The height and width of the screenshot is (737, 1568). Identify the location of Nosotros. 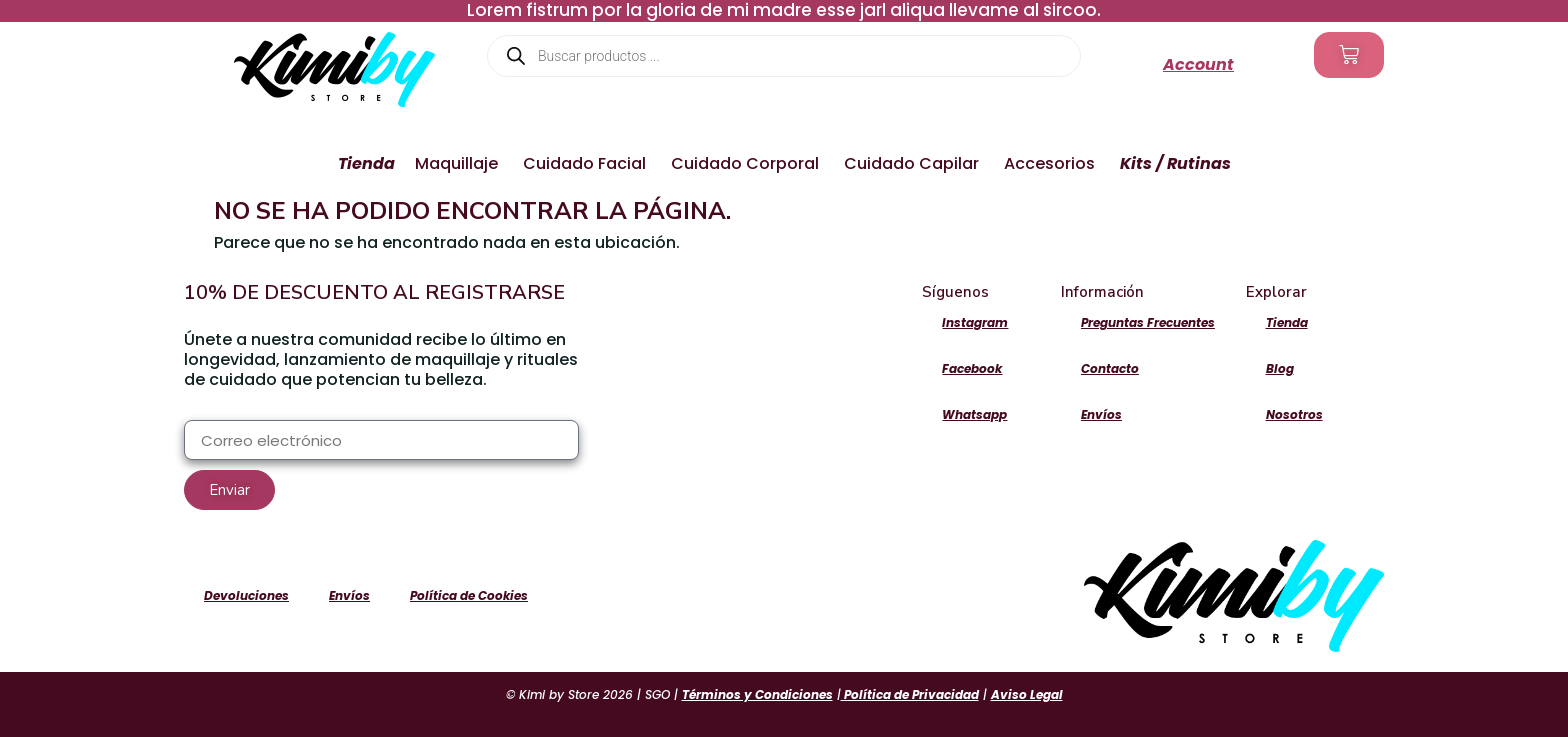
(1294, 414).